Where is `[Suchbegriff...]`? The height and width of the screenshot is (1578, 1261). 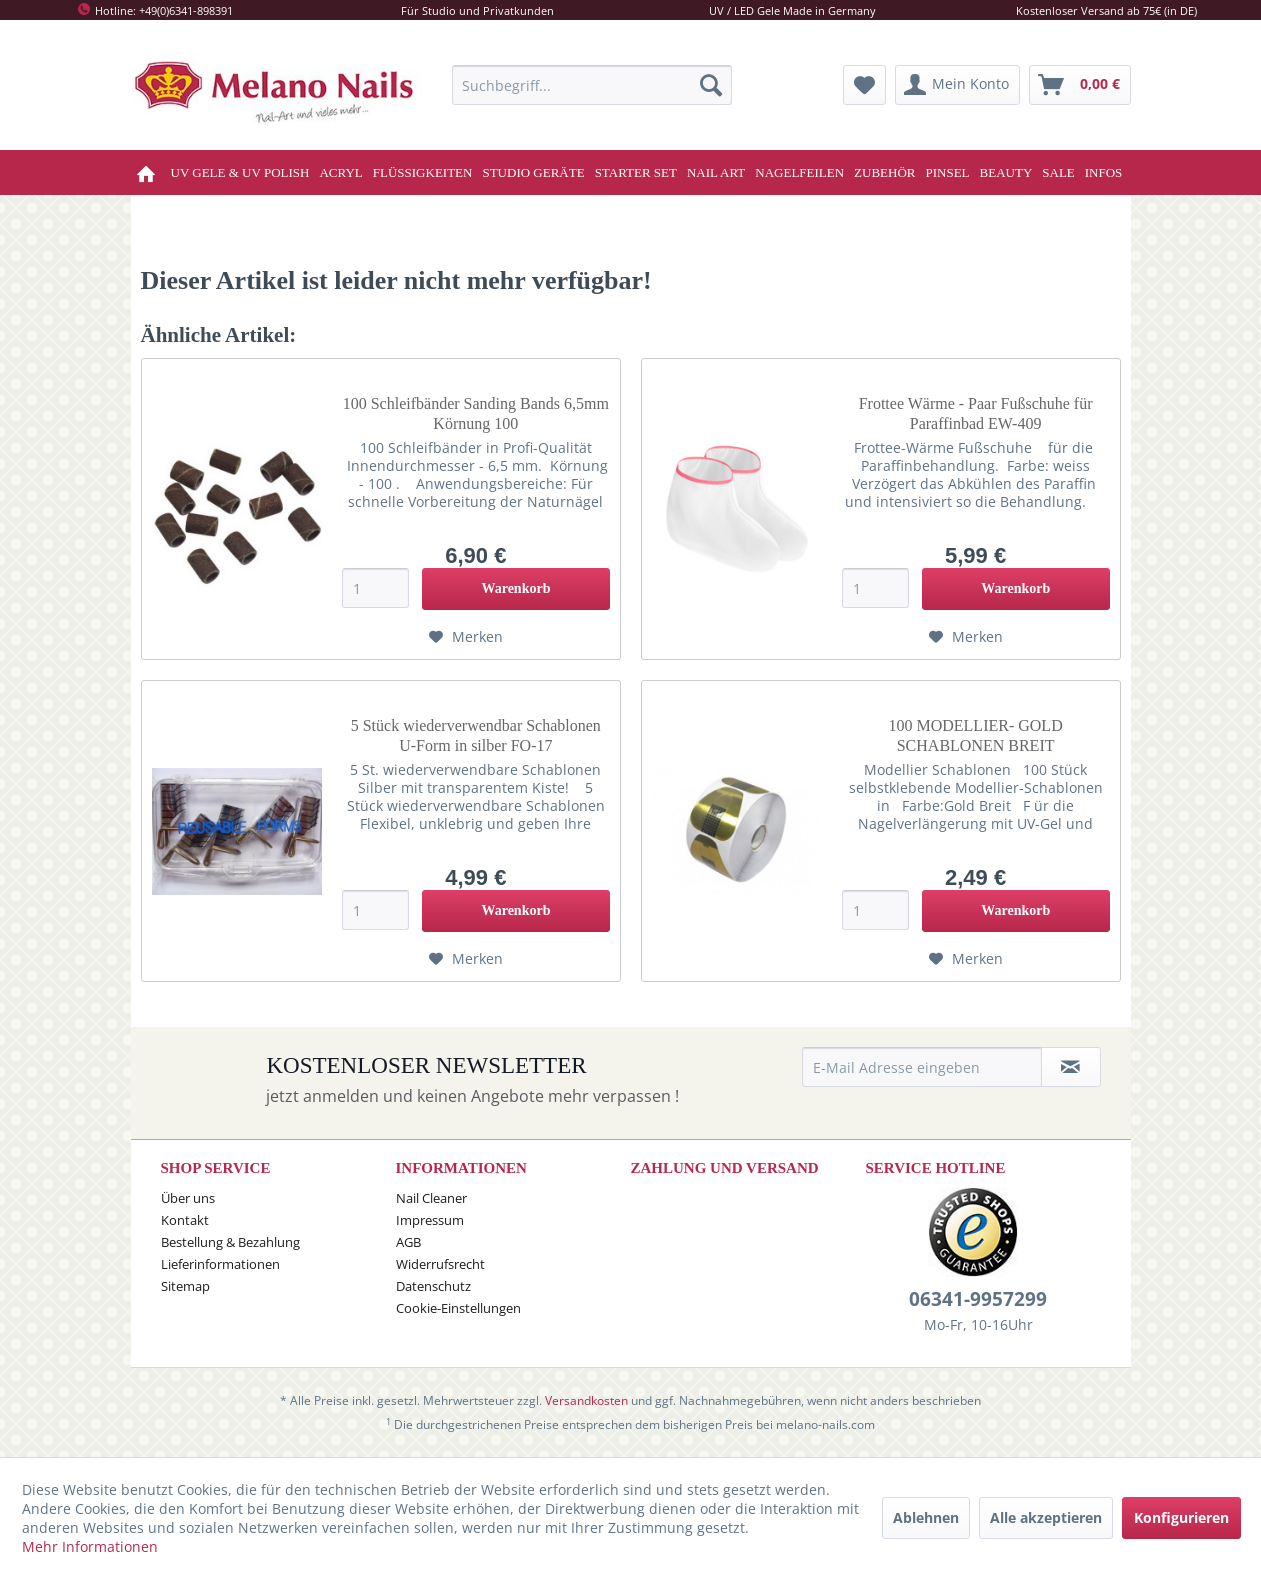
[Suchbegriff...] is located at coordinates (592, 85).